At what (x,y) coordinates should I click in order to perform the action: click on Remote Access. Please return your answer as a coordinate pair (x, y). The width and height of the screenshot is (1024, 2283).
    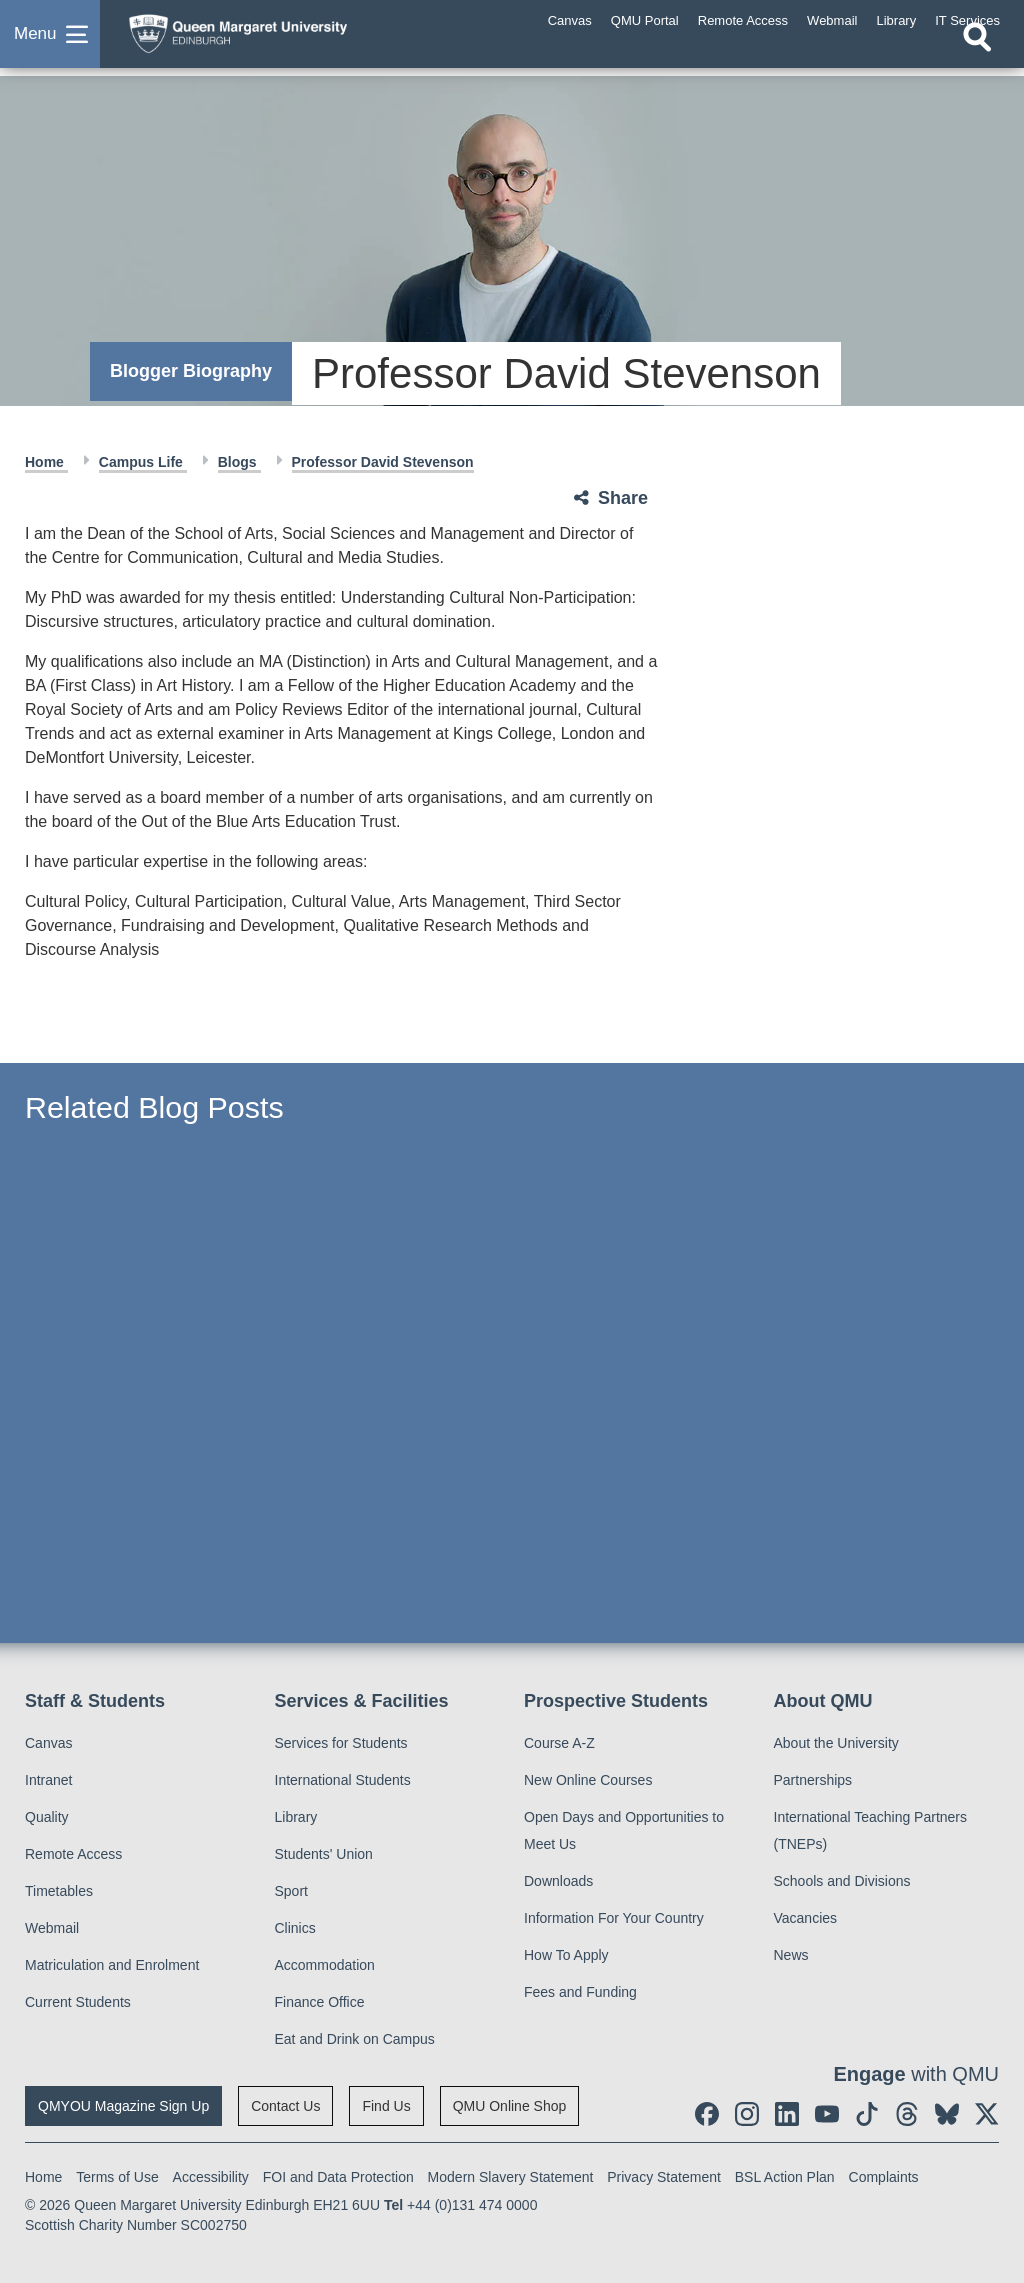
    Looking at the image, I should click on (73, 1854).